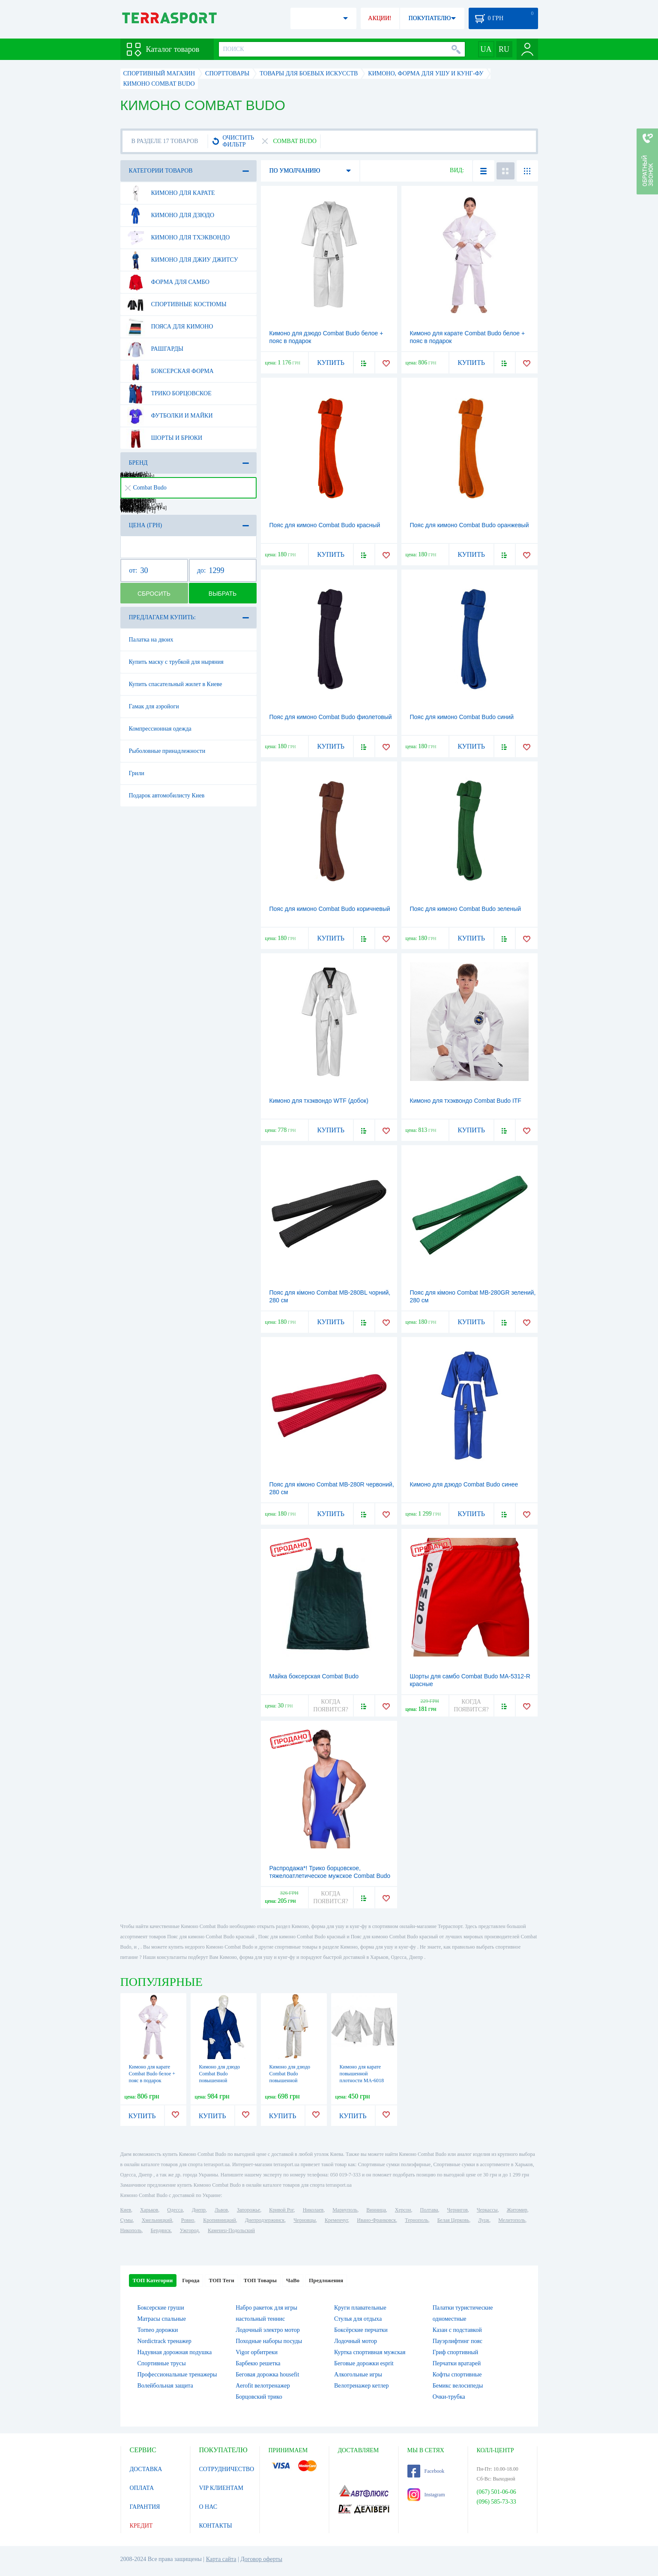  Describe the element at coordinates (146, 2469) in the screenshot. I see `ДОСТАВКА` at that location.